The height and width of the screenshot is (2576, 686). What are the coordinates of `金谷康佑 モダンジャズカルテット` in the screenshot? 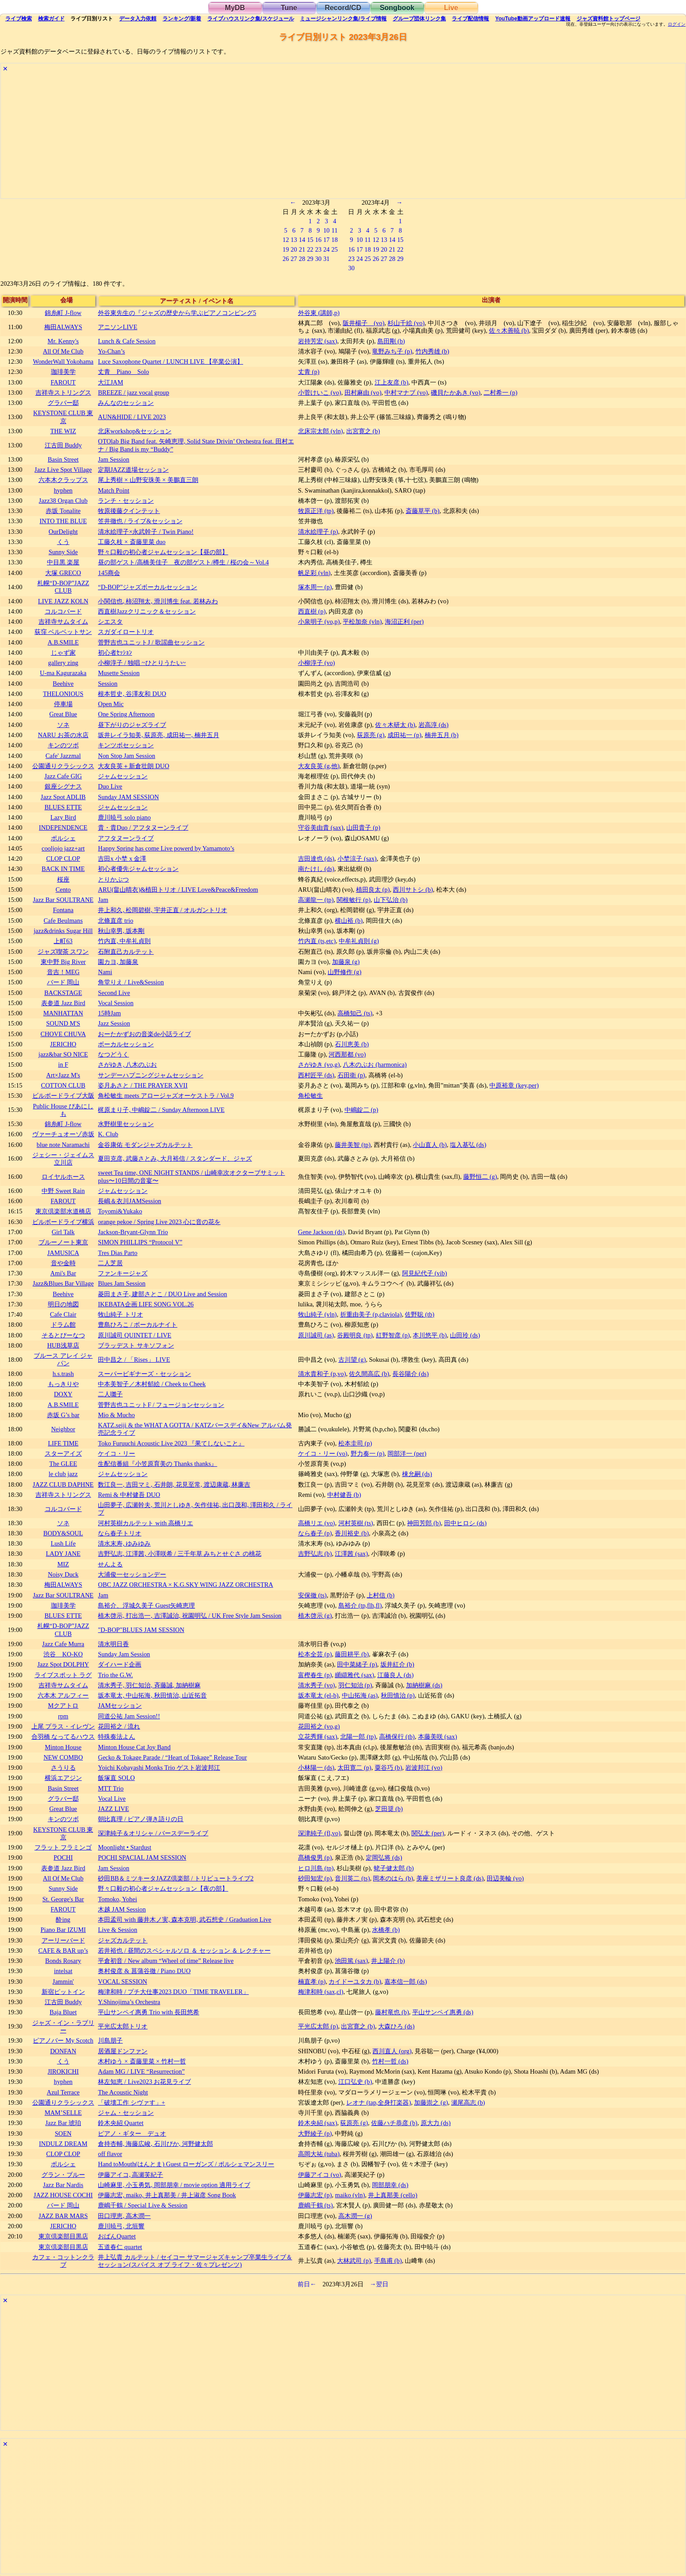 It's located at (145, 1144).